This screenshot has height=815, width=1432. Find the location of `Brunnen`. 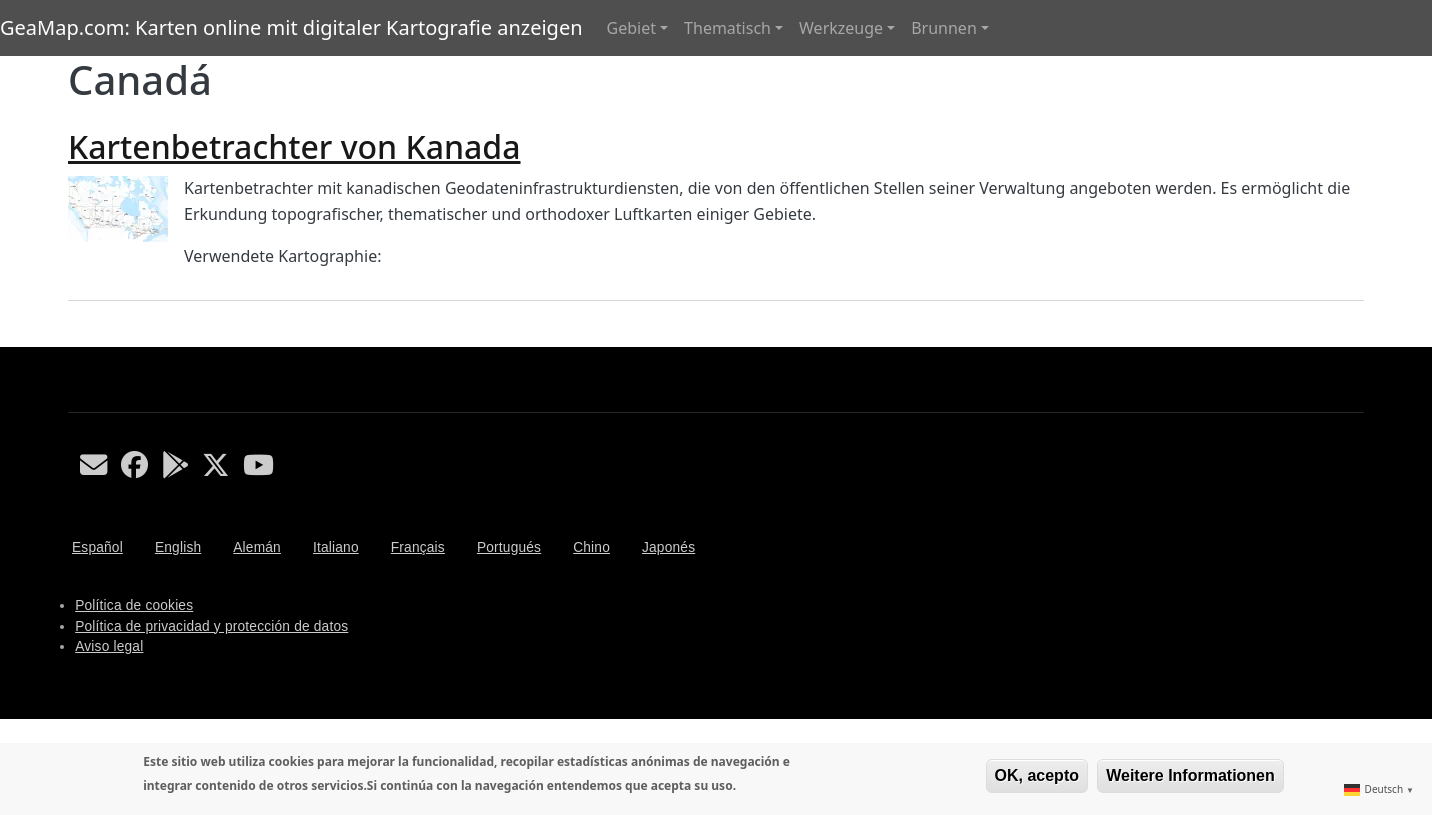

Brunnen is located at coordinates (944, 28).